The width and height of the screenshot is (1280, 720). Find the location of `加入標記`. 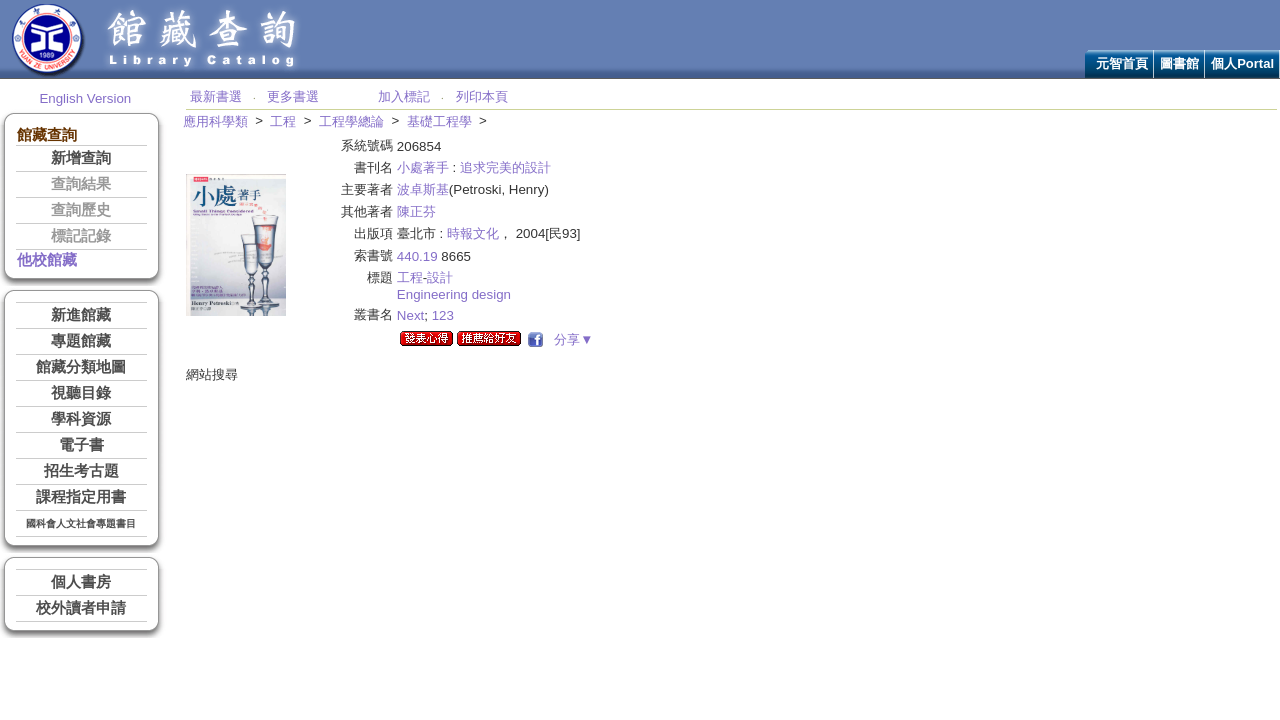

加入標記 is located at coordinates (404, 96).